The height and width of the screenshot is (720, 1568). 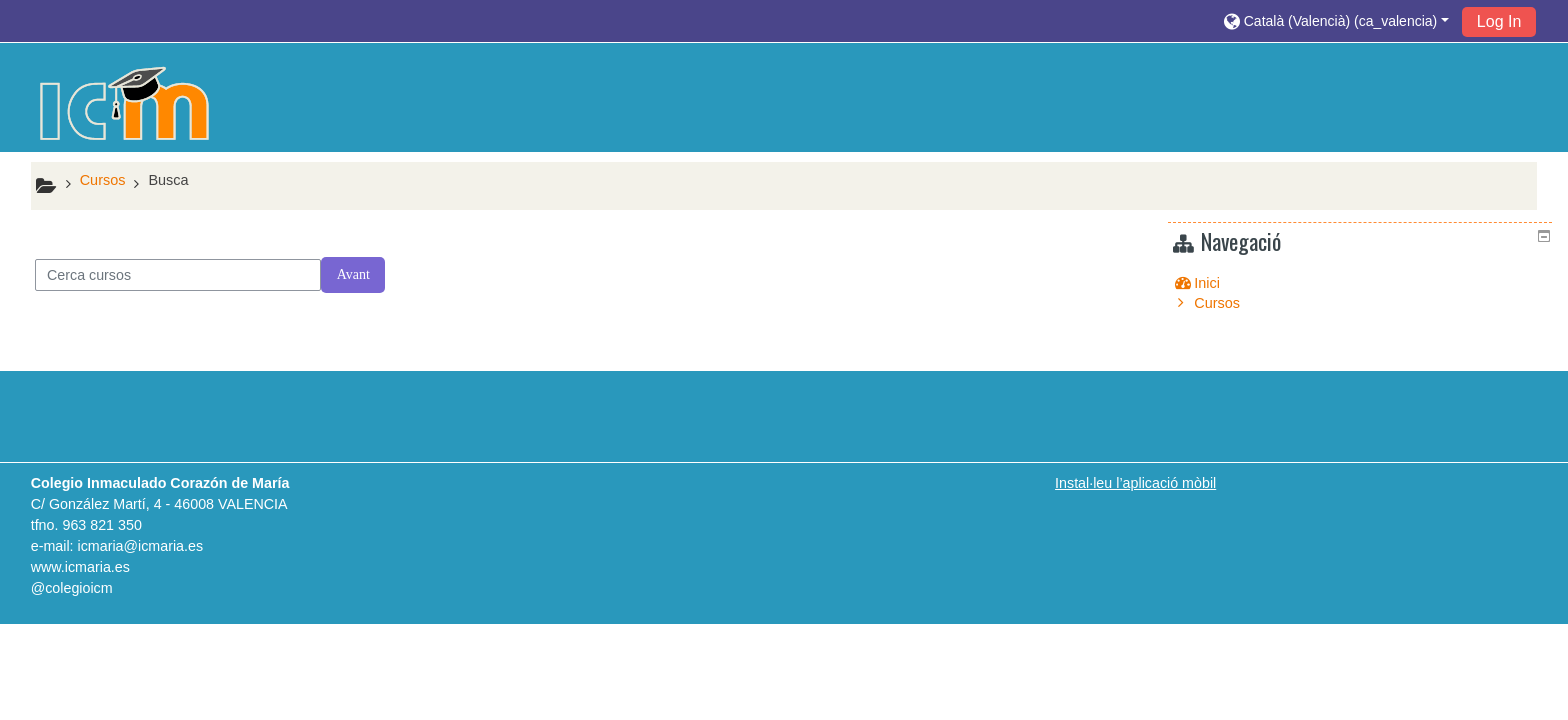 What do you see at coordinates (1362, 282) in the screenshot?
I see `[treeitem]` at bounding box center [1362, 282].